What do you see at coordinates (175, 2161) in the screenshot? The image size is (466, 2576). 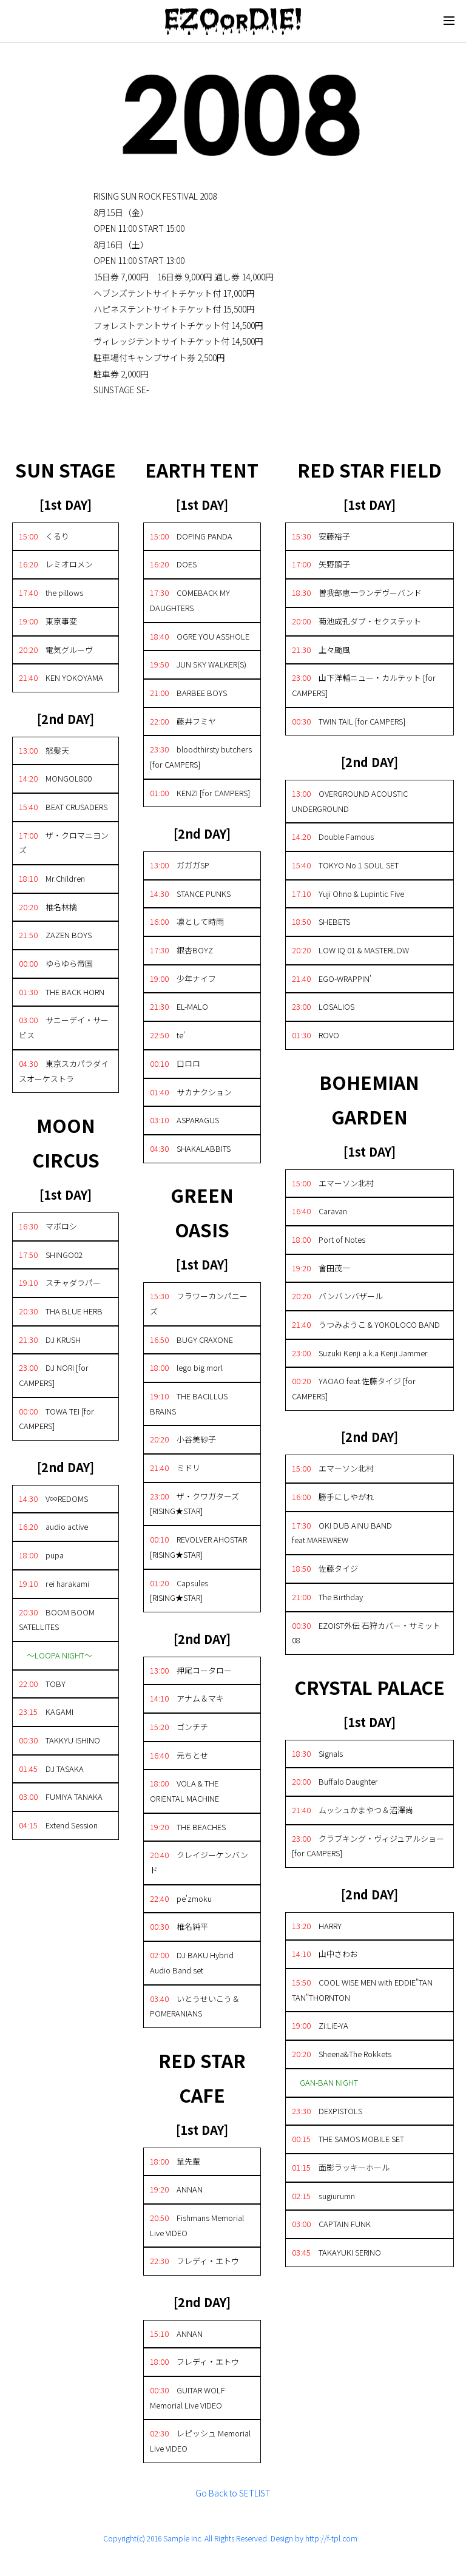 I see `鼠先輩` at bounding box center [175, 2161].